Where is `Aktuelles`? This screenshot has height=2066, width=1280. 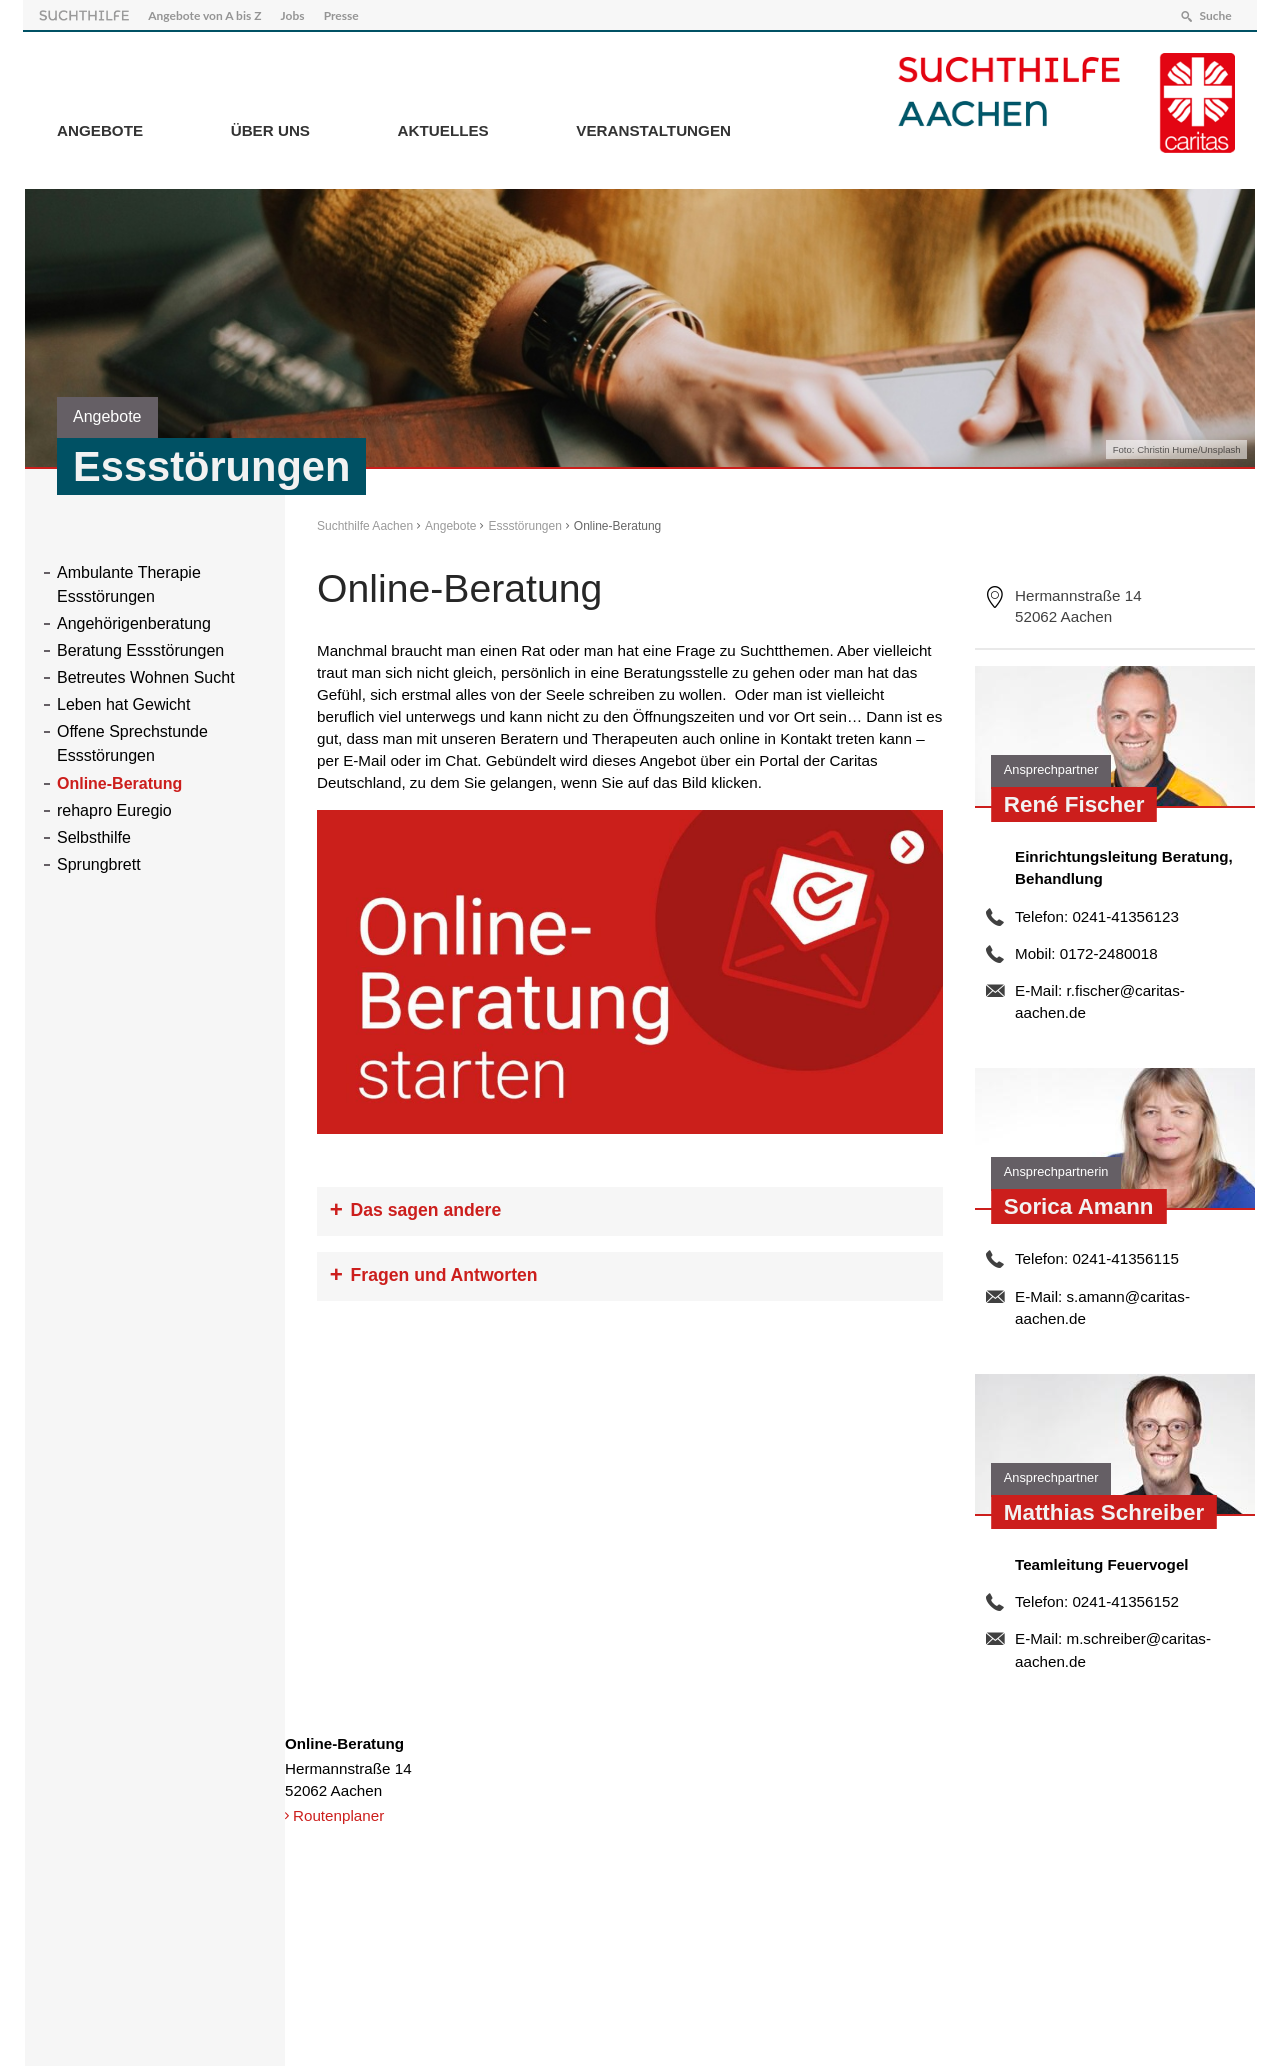
Aktuelles is located at coordinates (443, 128).